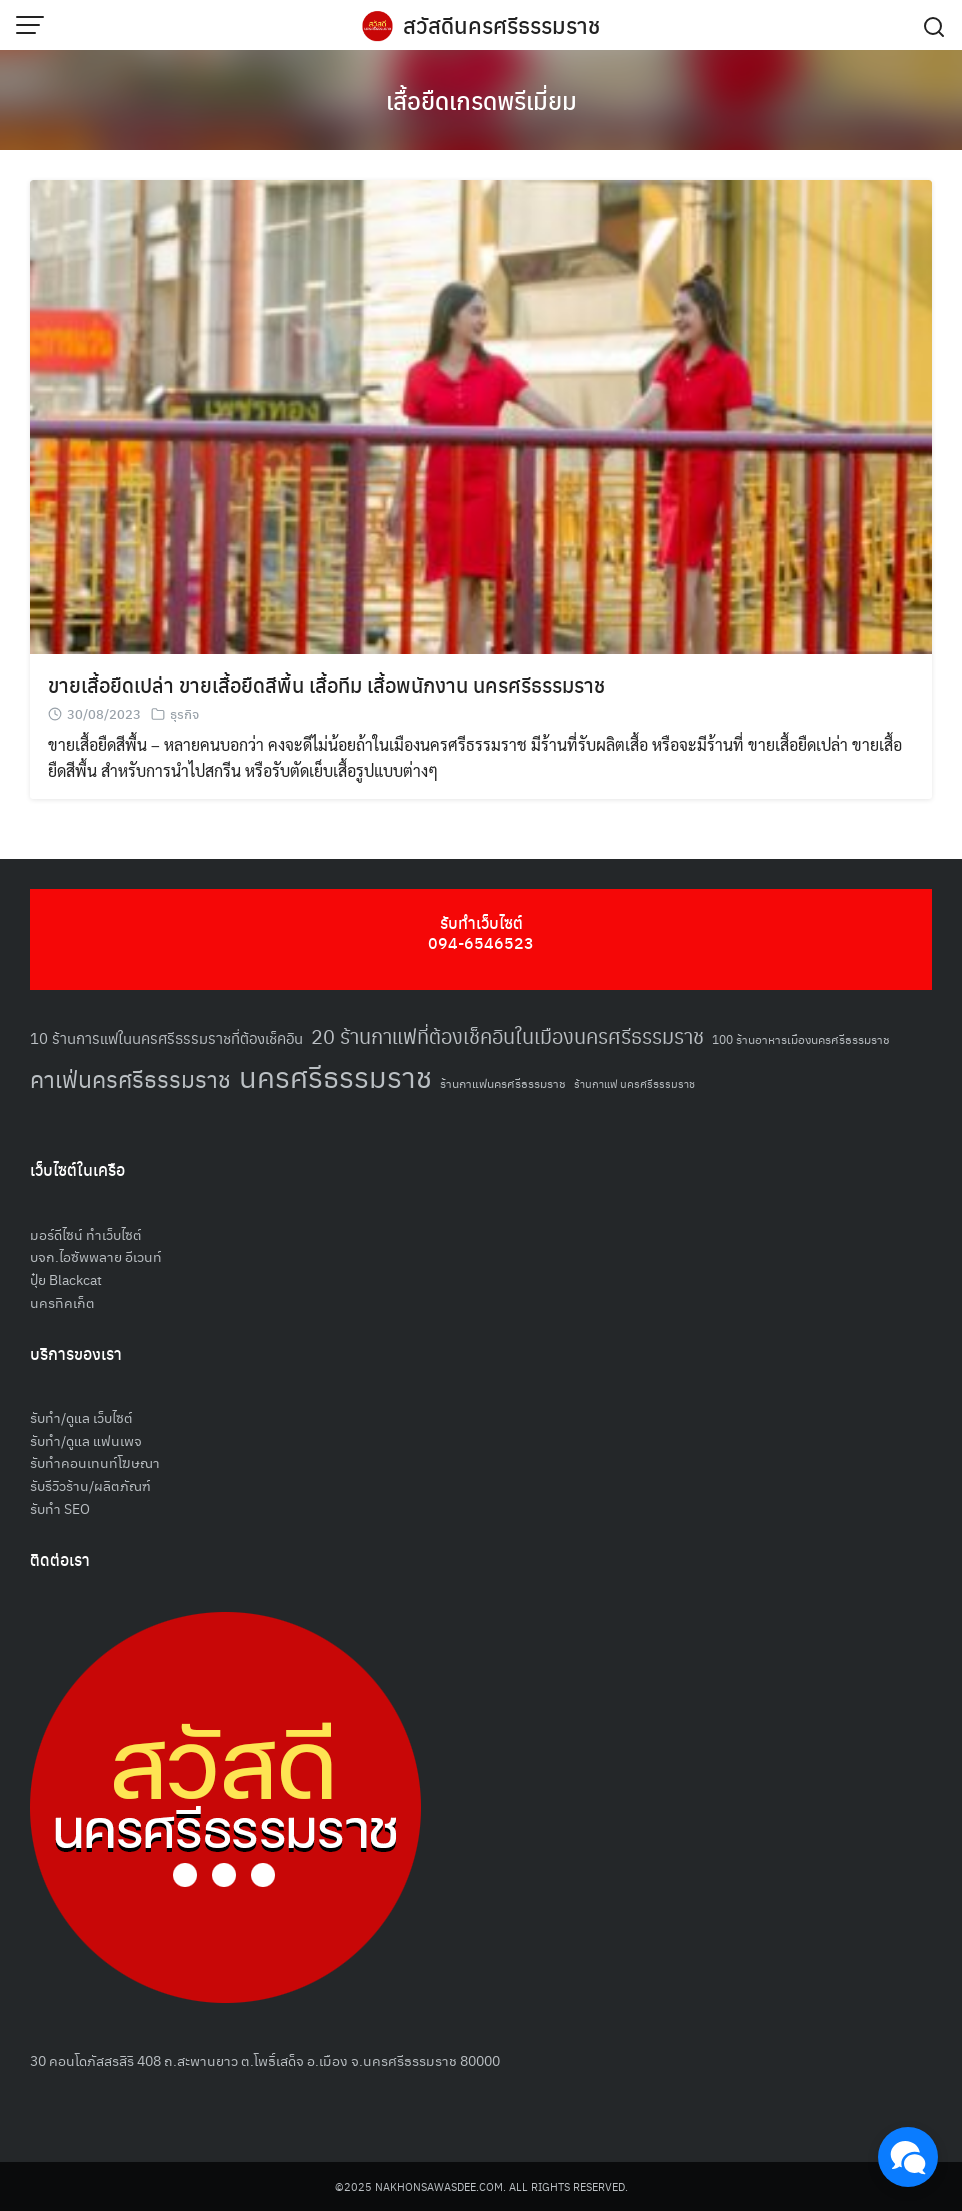 The image size is (962, 2211). I want to click on 100 ร้านอาหารเมืองนครศรีธรรมราช [100 ร้านอาหารเมืองนครศรีธรรมราช (51 รายการ)], so click(801, 1038).